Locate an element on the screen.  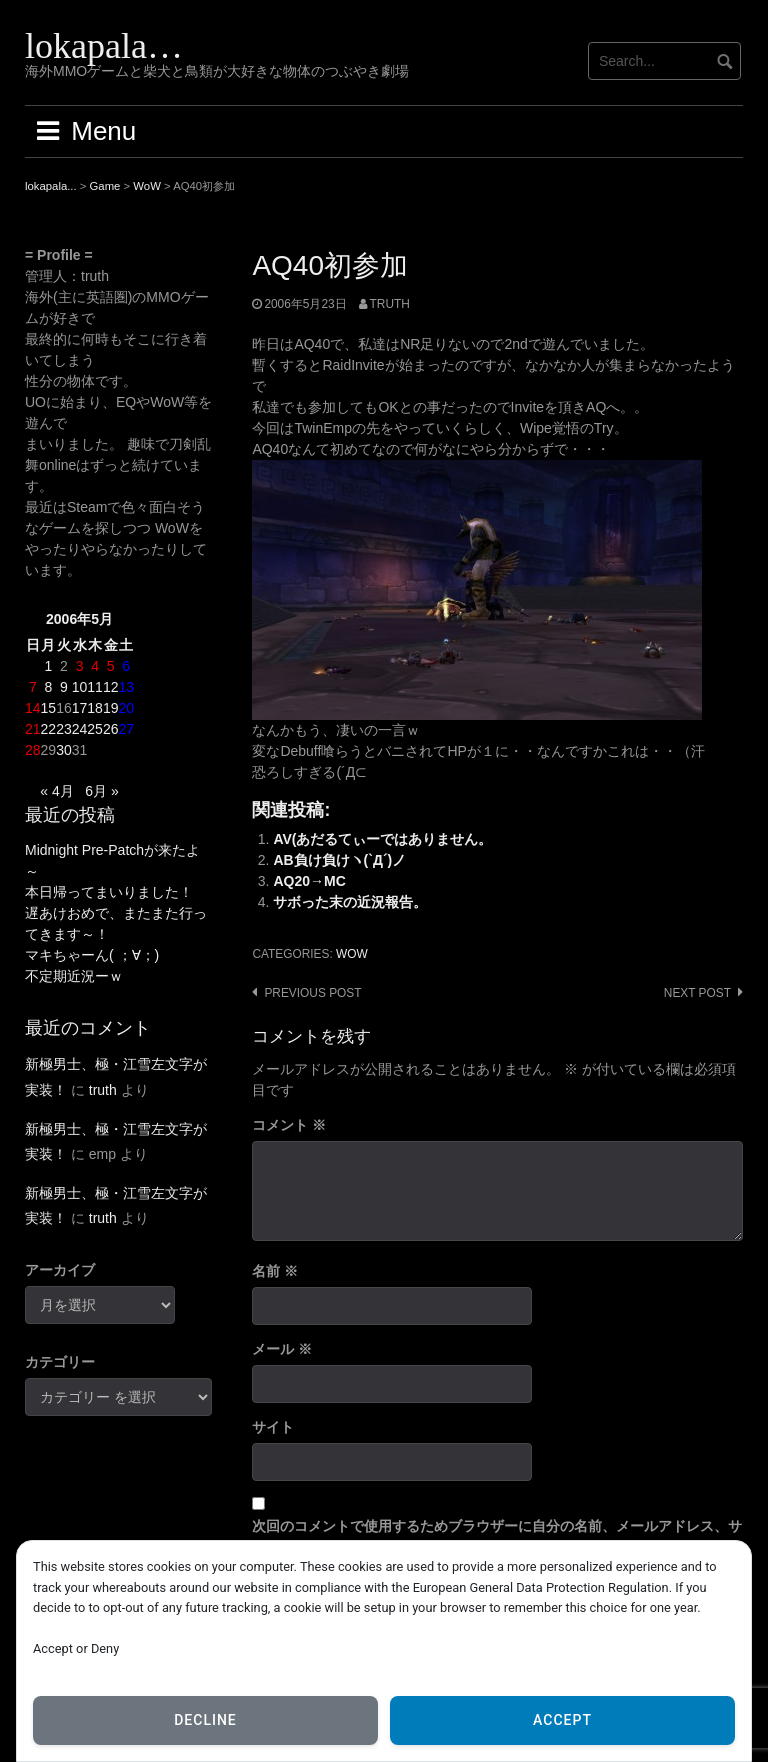
AB負け負けヽ(`Д´)ノ is located at coordinates (339, 860).